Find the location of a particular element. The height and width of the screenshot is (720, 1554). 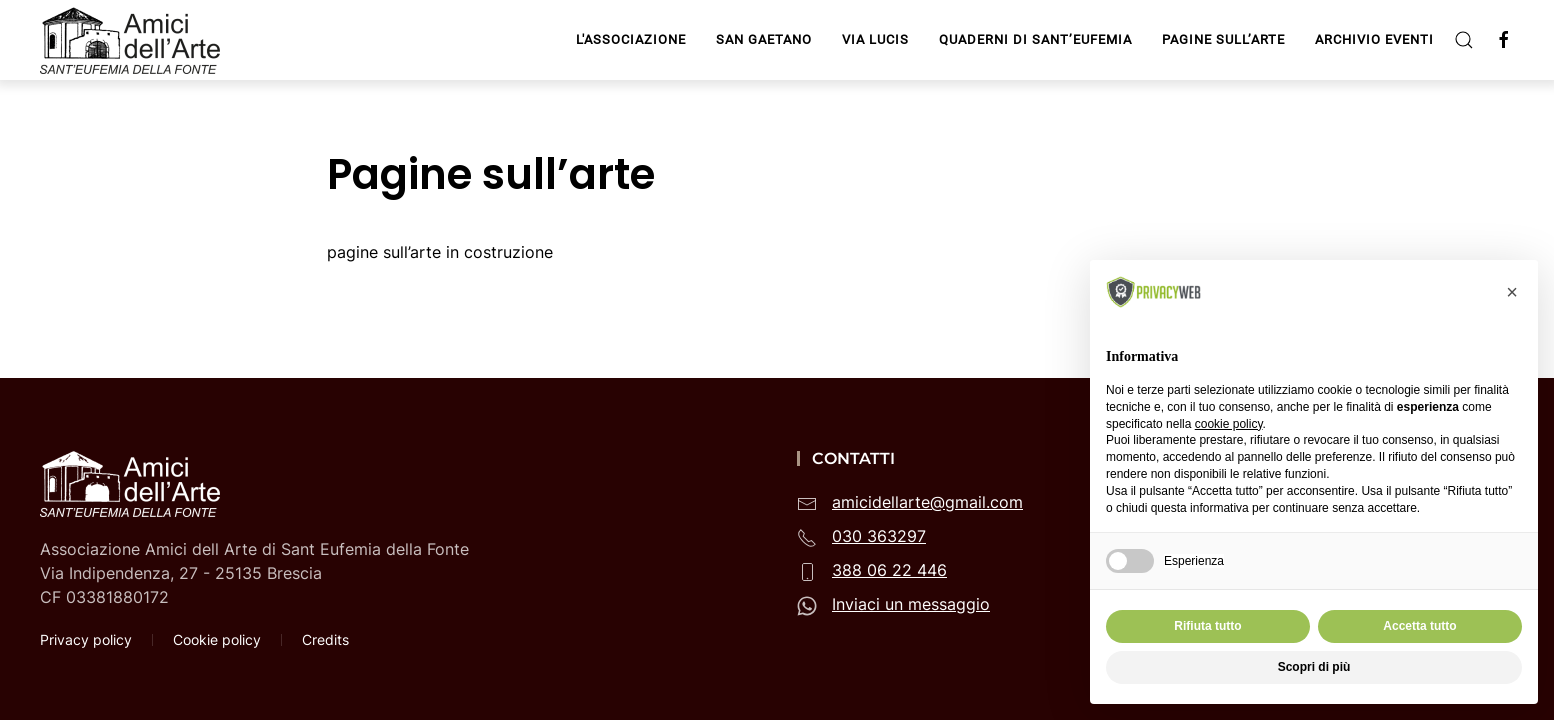

Quaderni di Sant’Eufemia [button] is located at coordinates (1035, 39).